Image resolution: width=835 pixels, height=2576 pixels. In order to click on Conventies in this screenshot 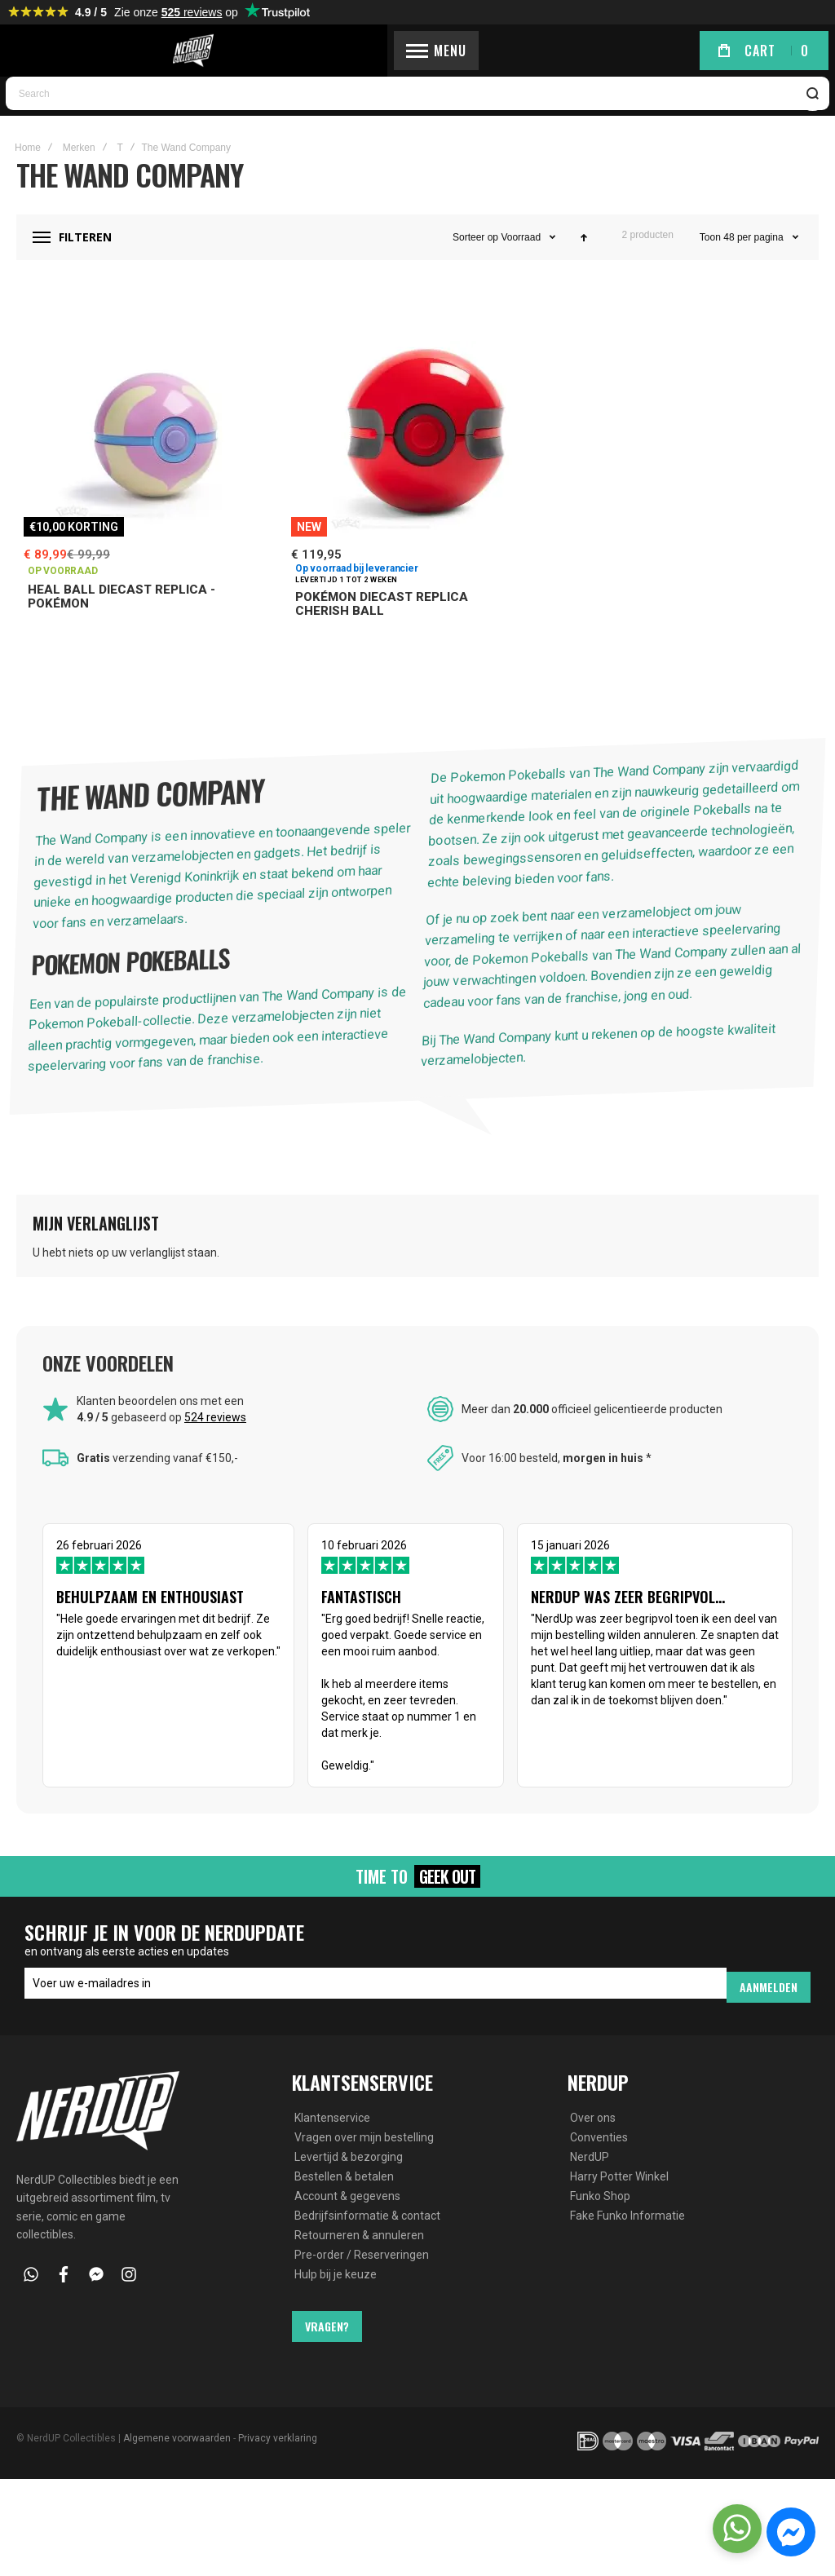, I will do `click(599, 2162)`.